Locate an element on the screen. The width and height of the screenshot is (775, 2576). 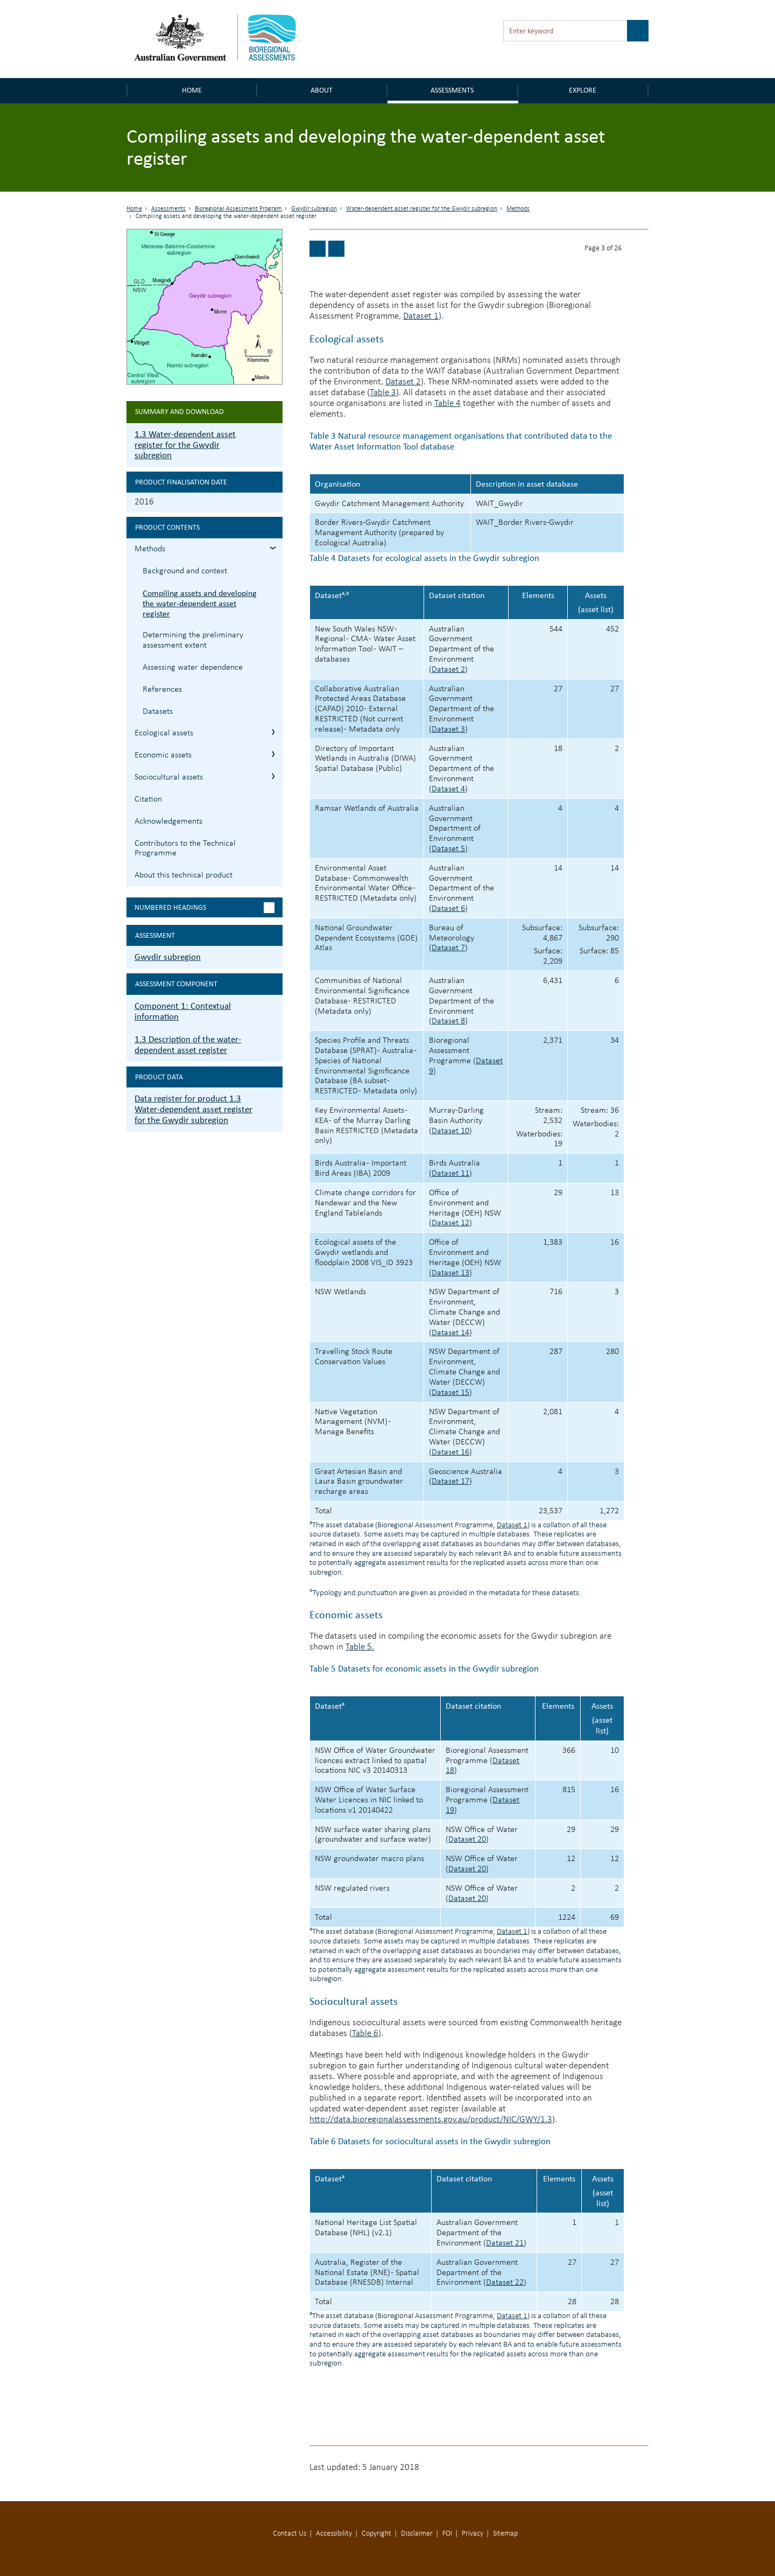
Datasets is located at coordinates (158, 711).